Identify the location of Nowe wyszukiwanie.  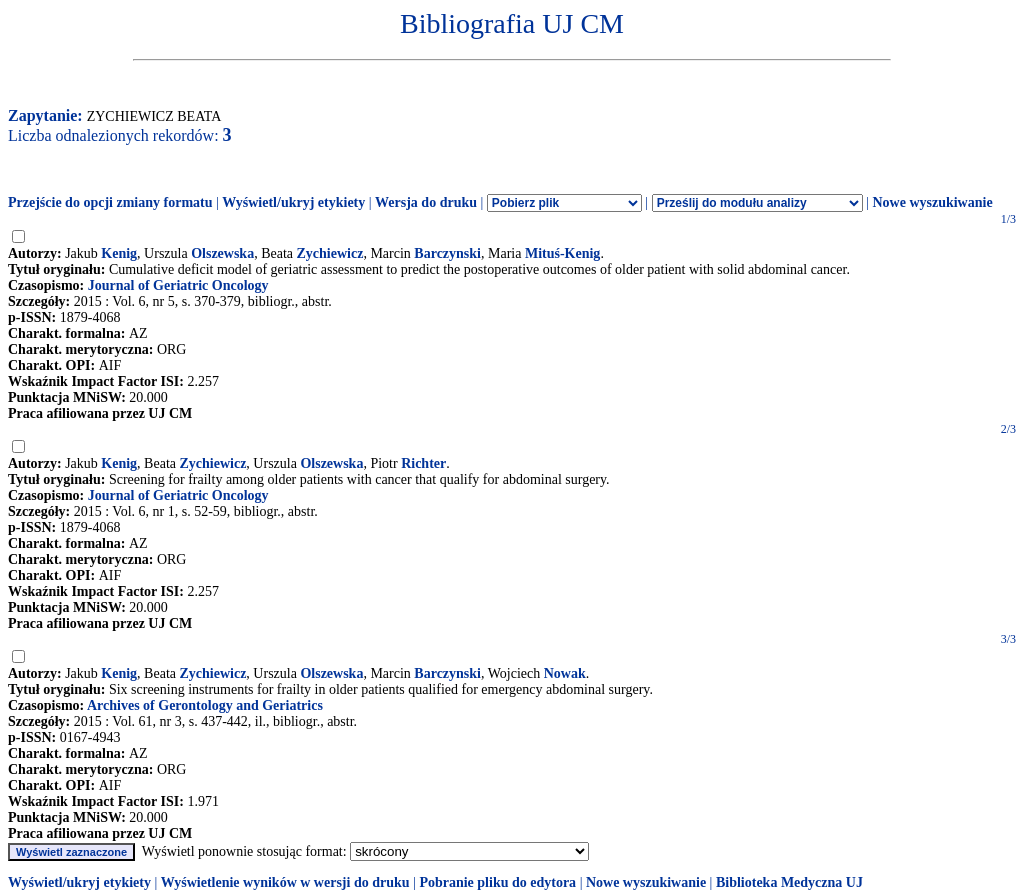
(932, 202).